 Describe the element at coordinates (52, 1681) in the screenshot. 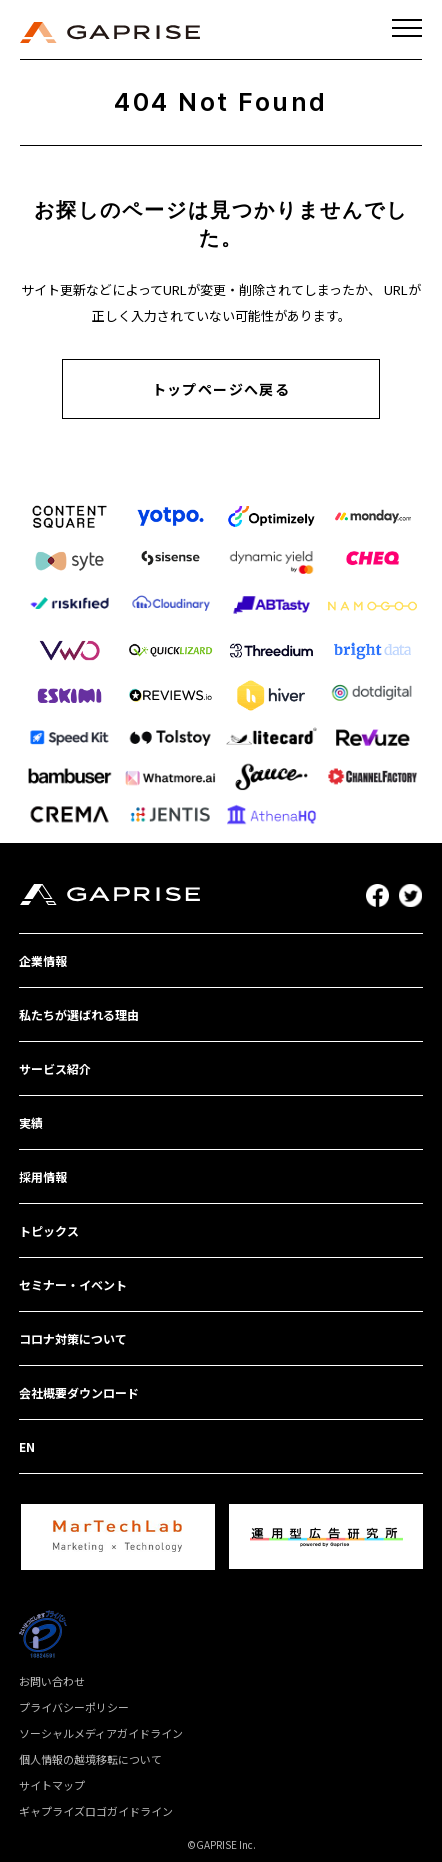

I see `お問い合わせ` at that location.